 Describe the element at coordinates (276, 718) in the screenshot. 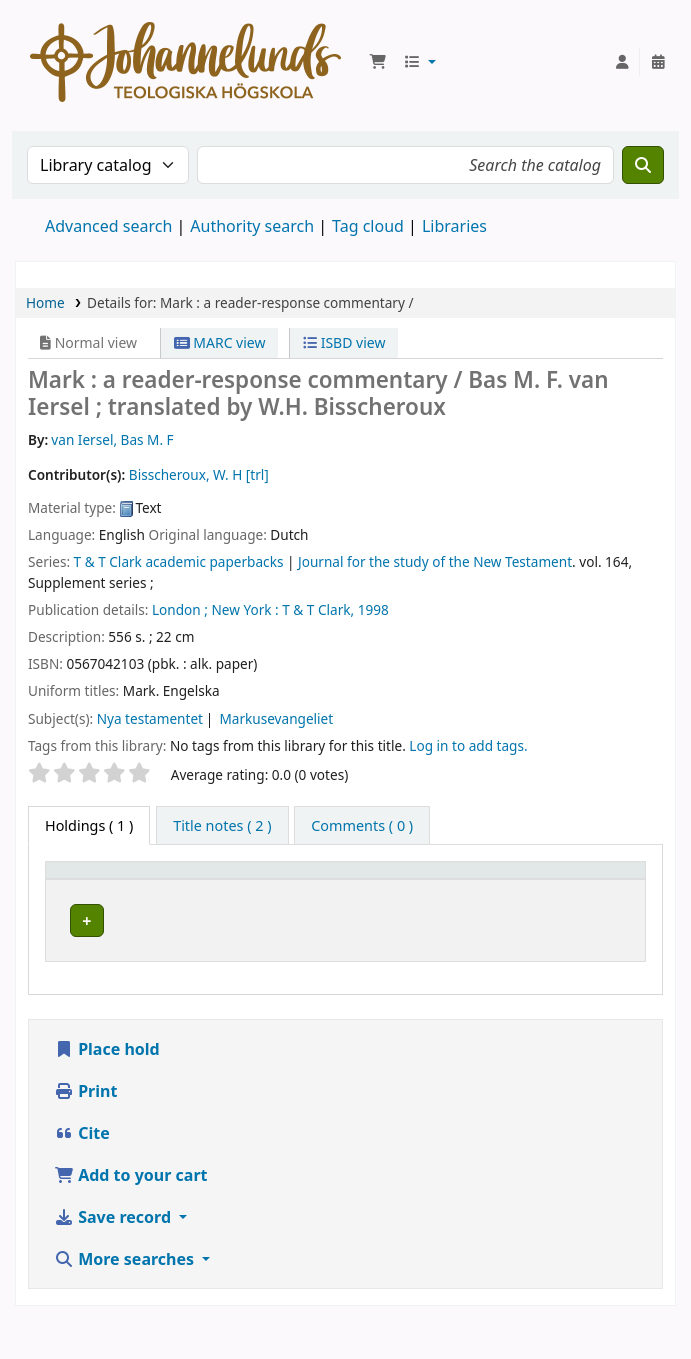

I see `Markusevangeliet` at that location.